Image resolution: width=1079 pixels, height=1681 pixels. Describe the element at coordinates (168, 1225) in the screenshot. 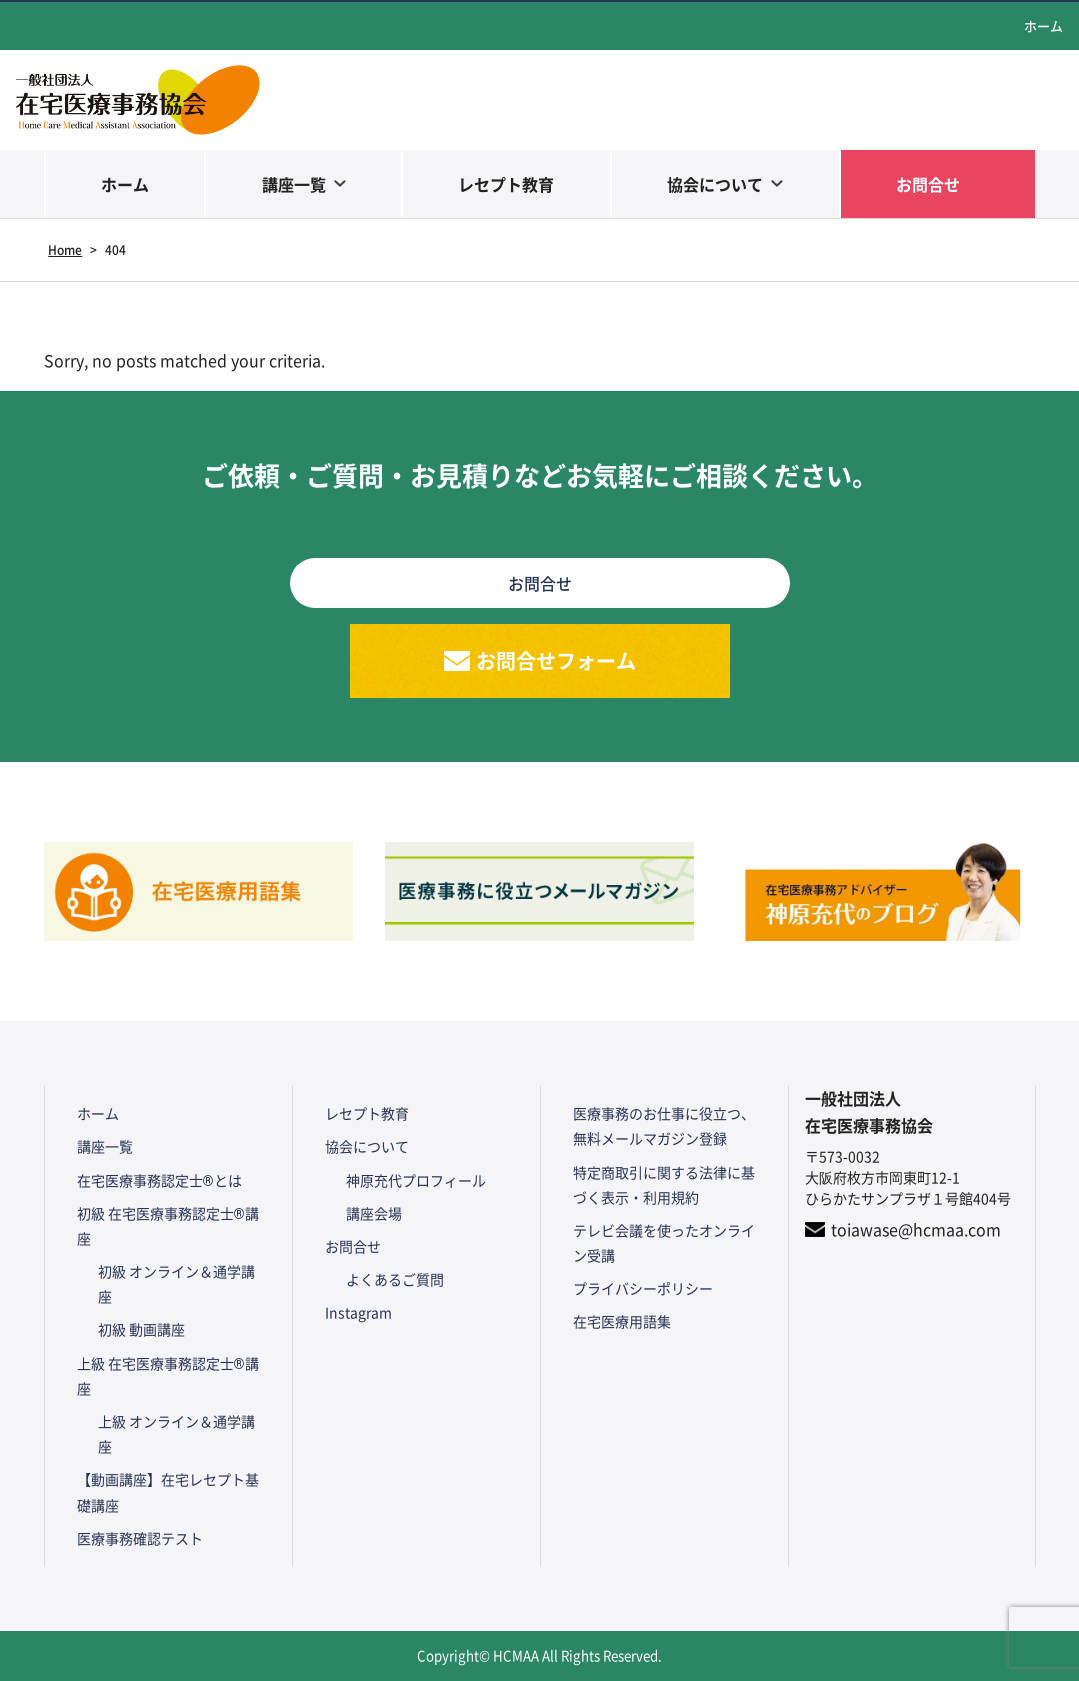

I see `初級 在宅医療事務認定士®講座` at that location.